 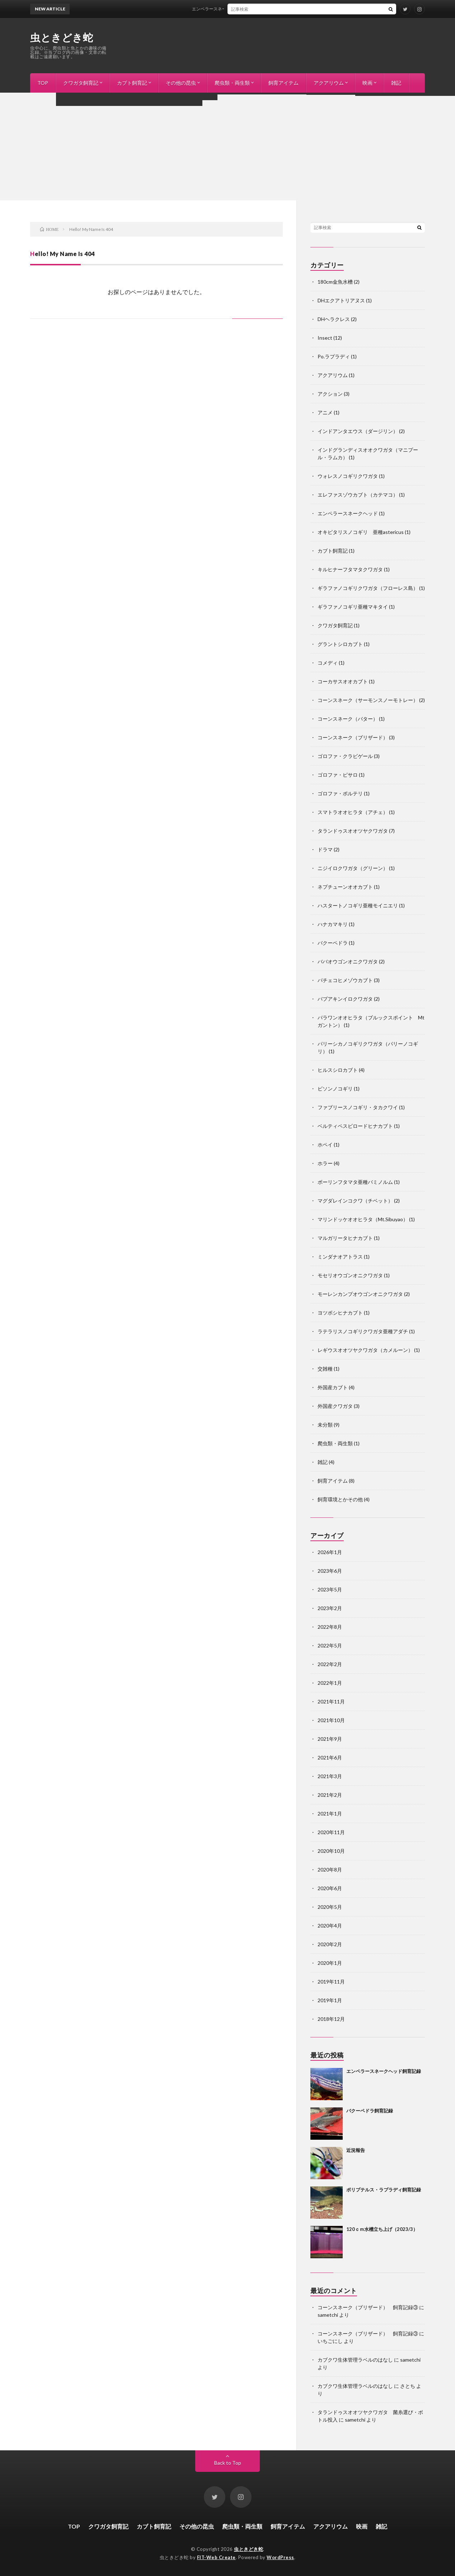 What do you see at coordinates (80, 83) in the screenshot?
I see `クワガタ飼育記` at bounding box center [80, 83].